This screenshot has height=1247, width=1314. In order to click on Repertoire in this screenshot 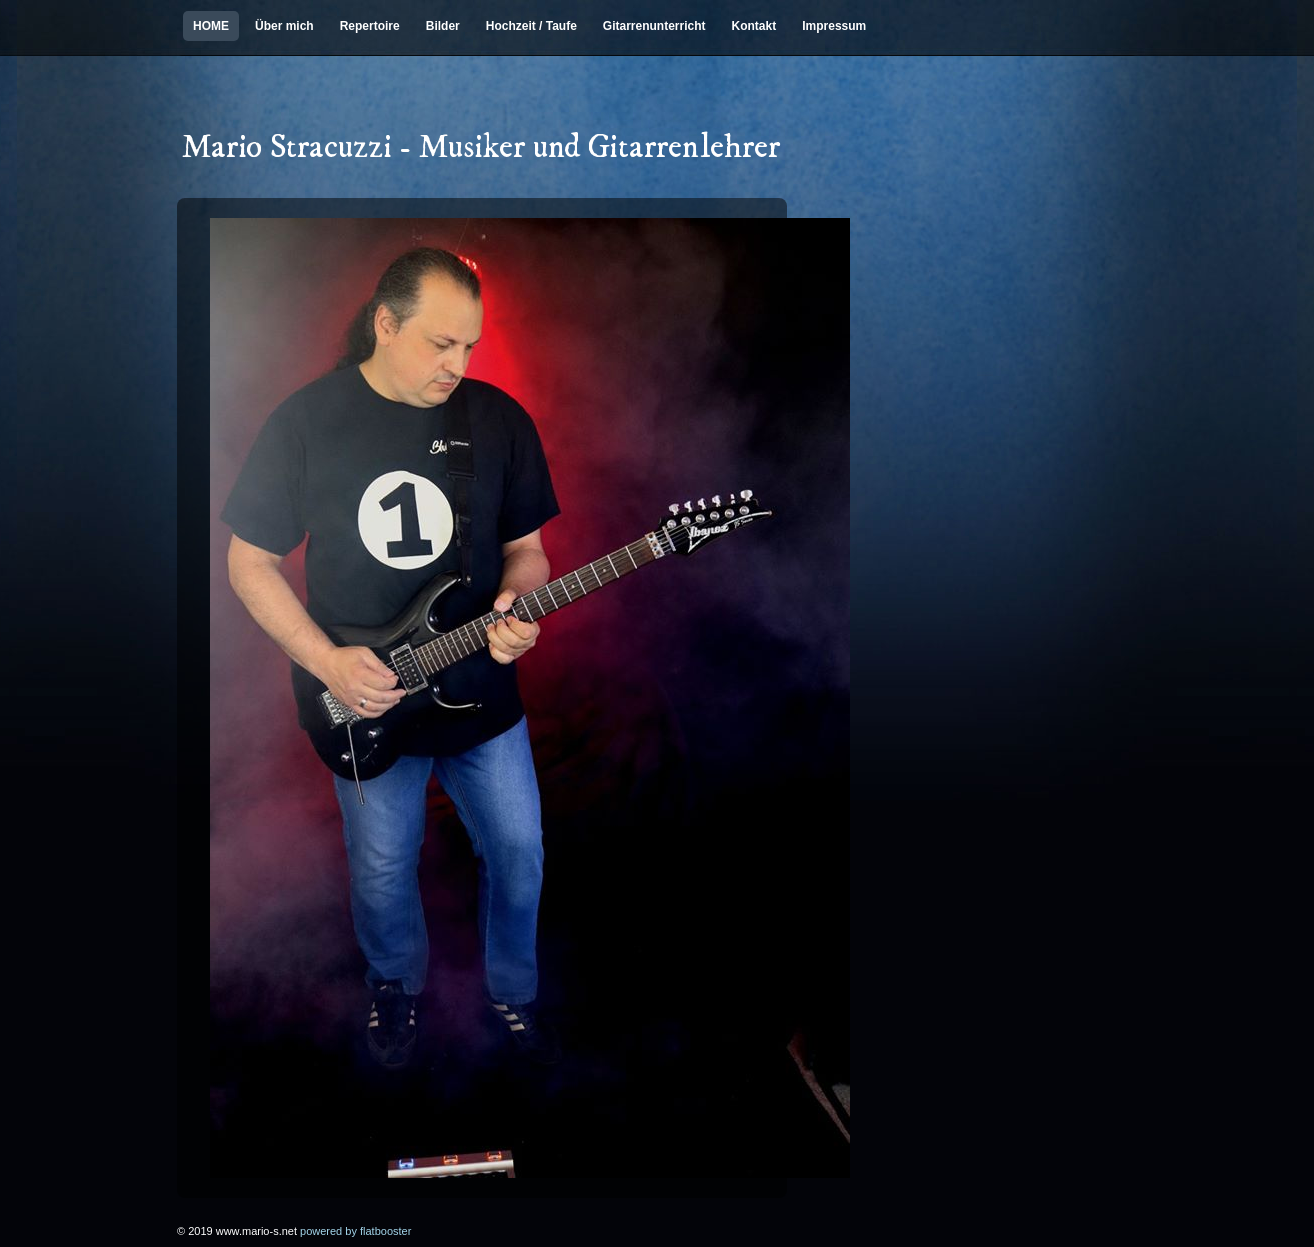, I will do `click(370, 26)`.